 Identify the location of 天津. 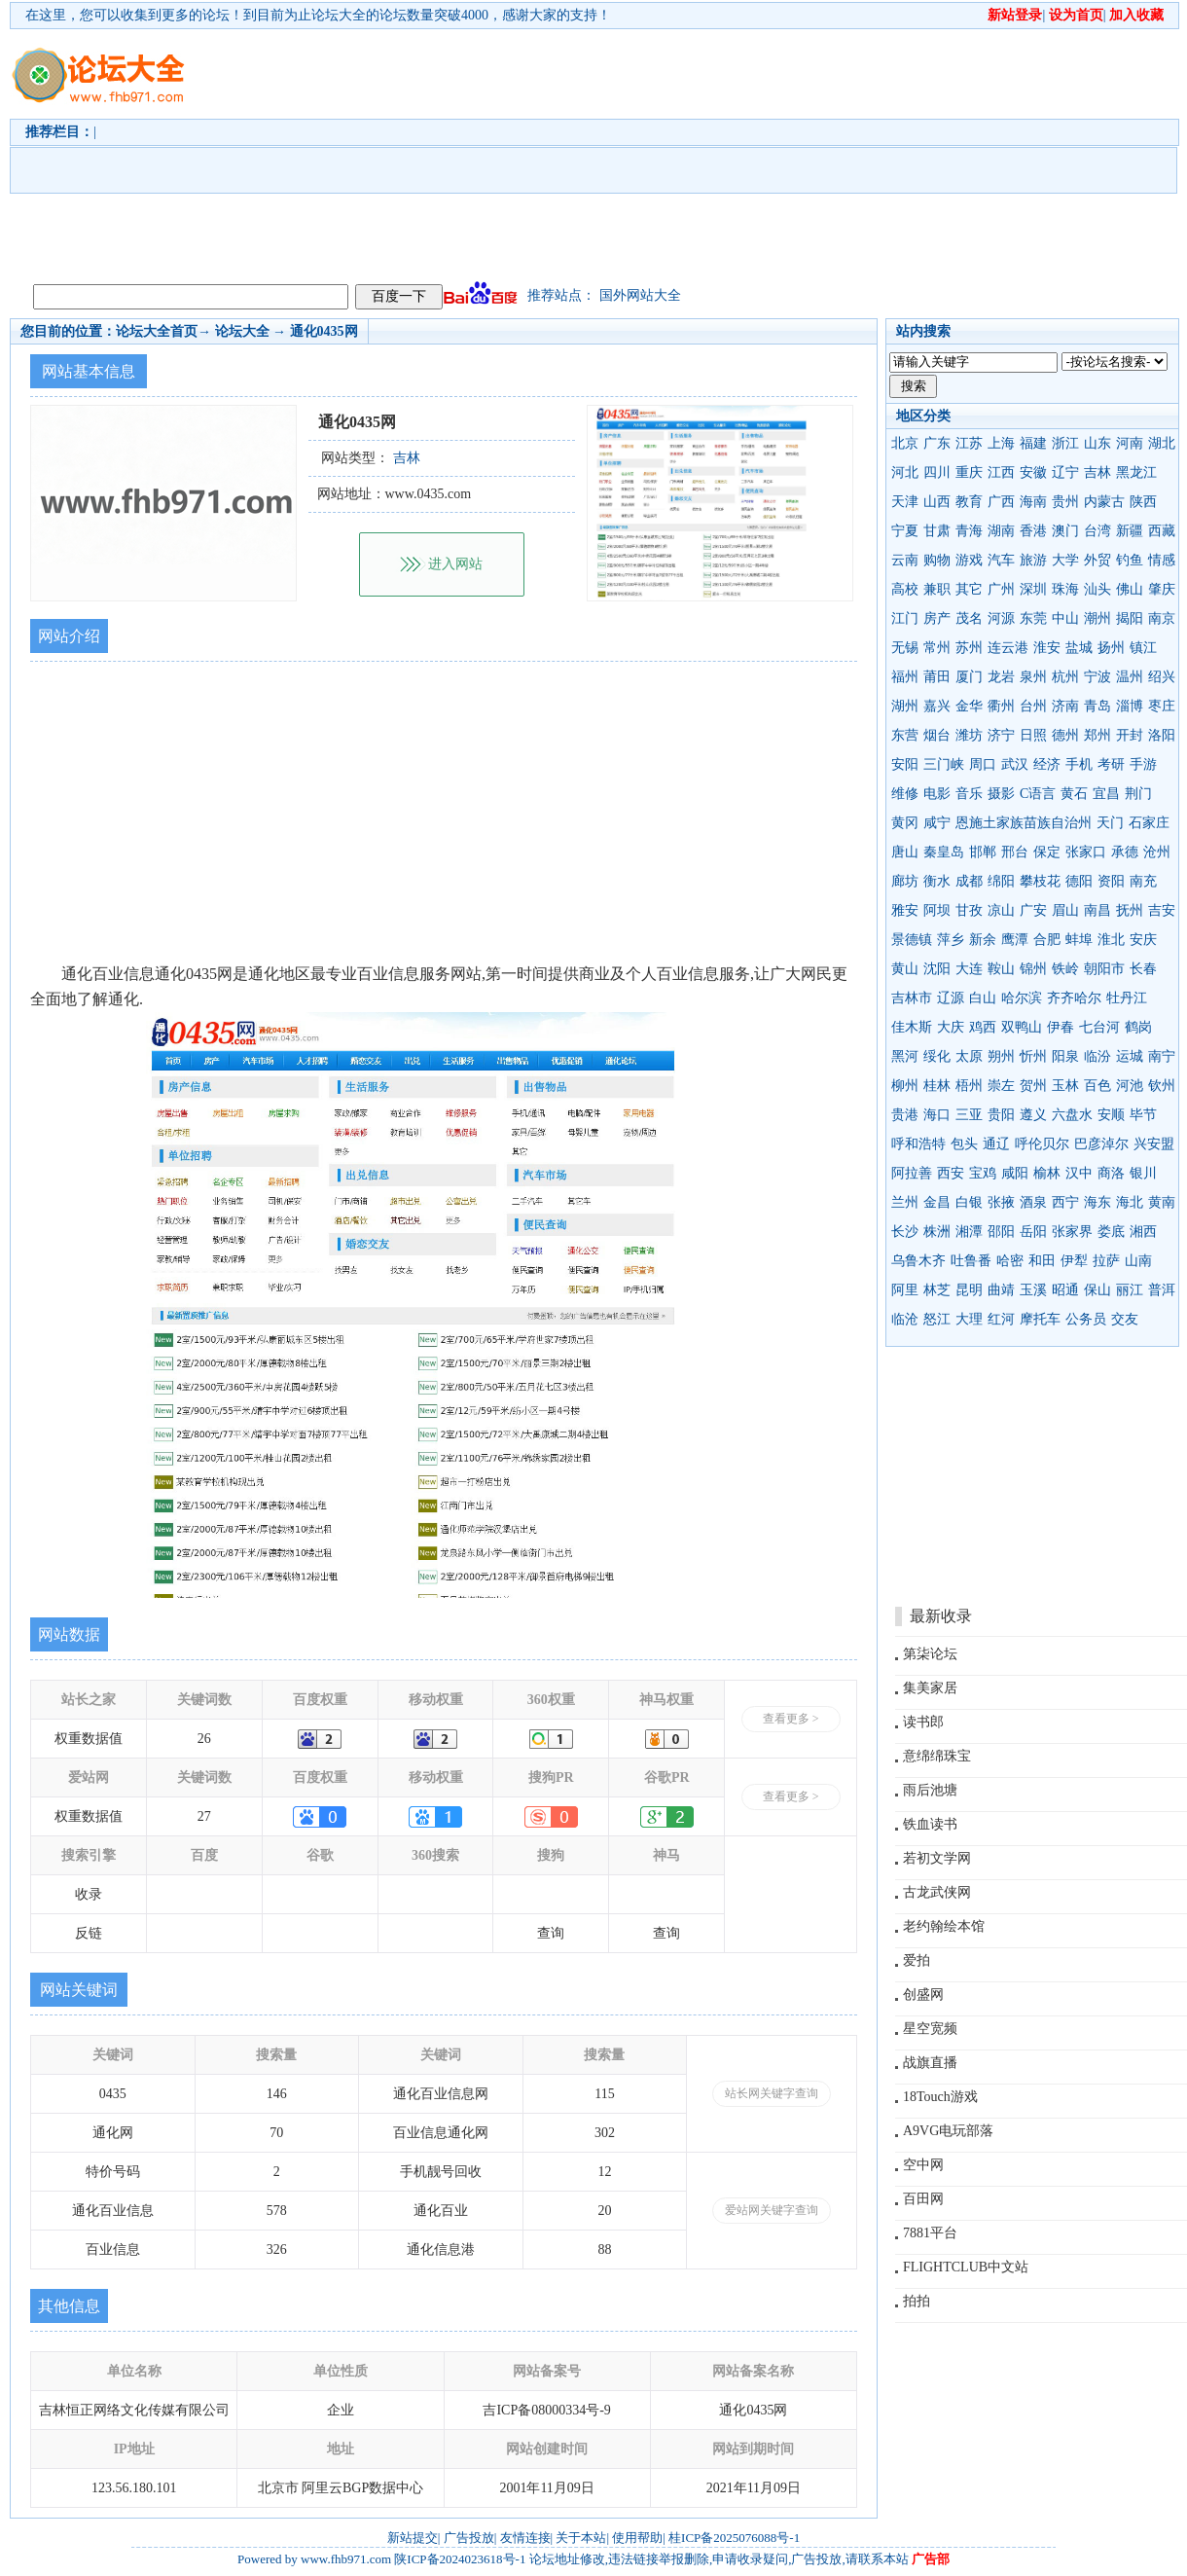
(904, 501).